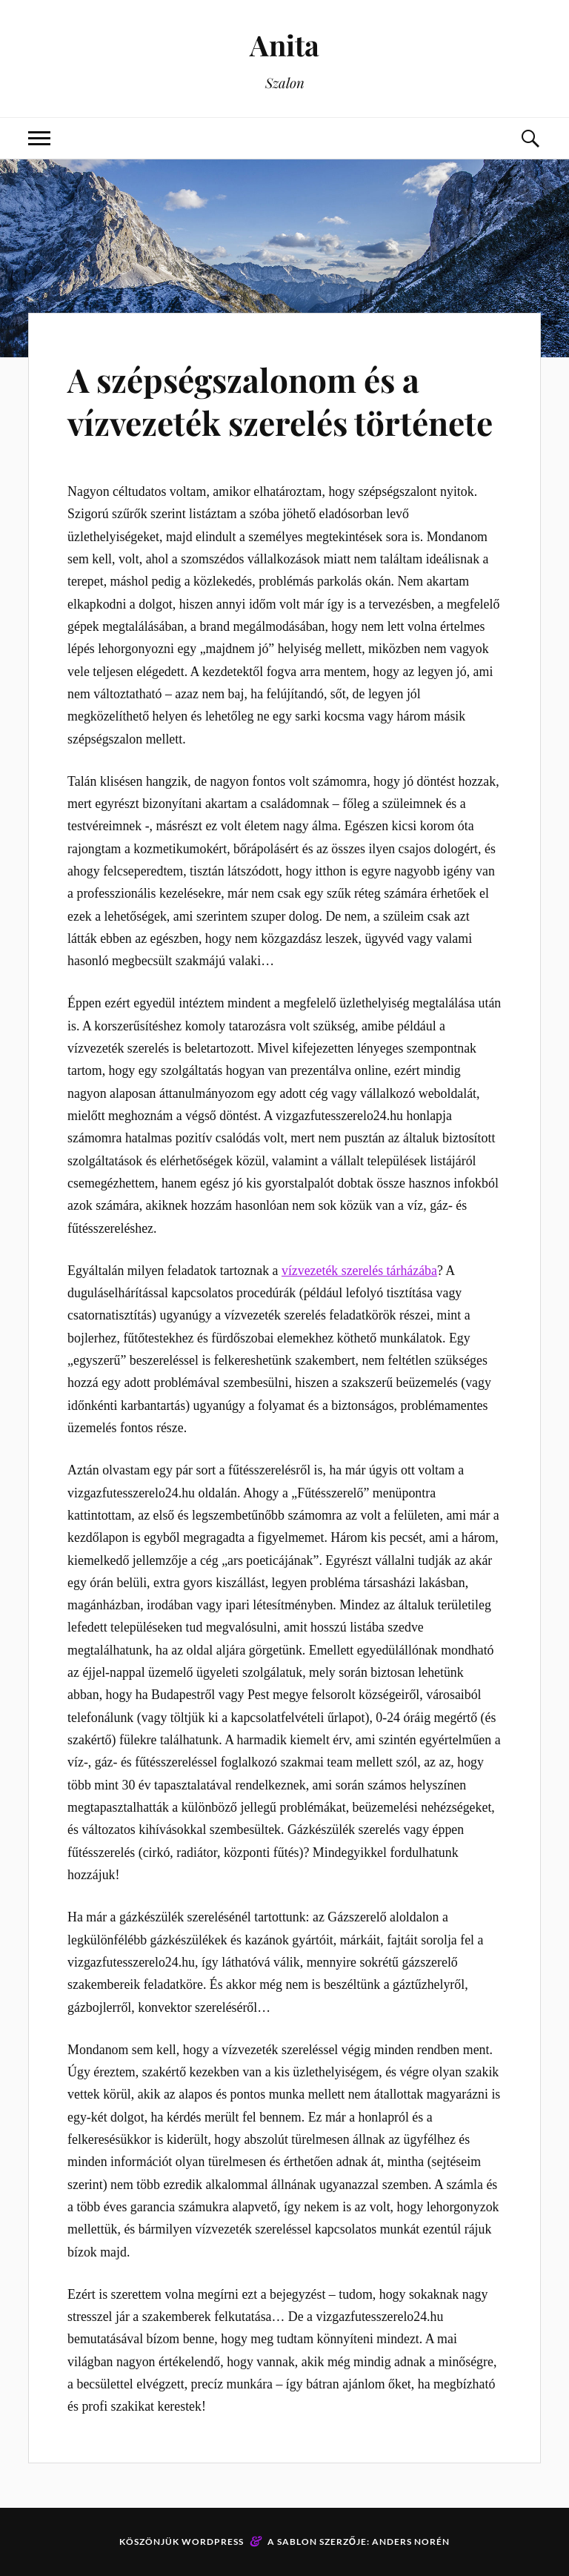 The height and width of the screenshot is (2576, 569). I want to click on WordPress, so click(213, 2541).